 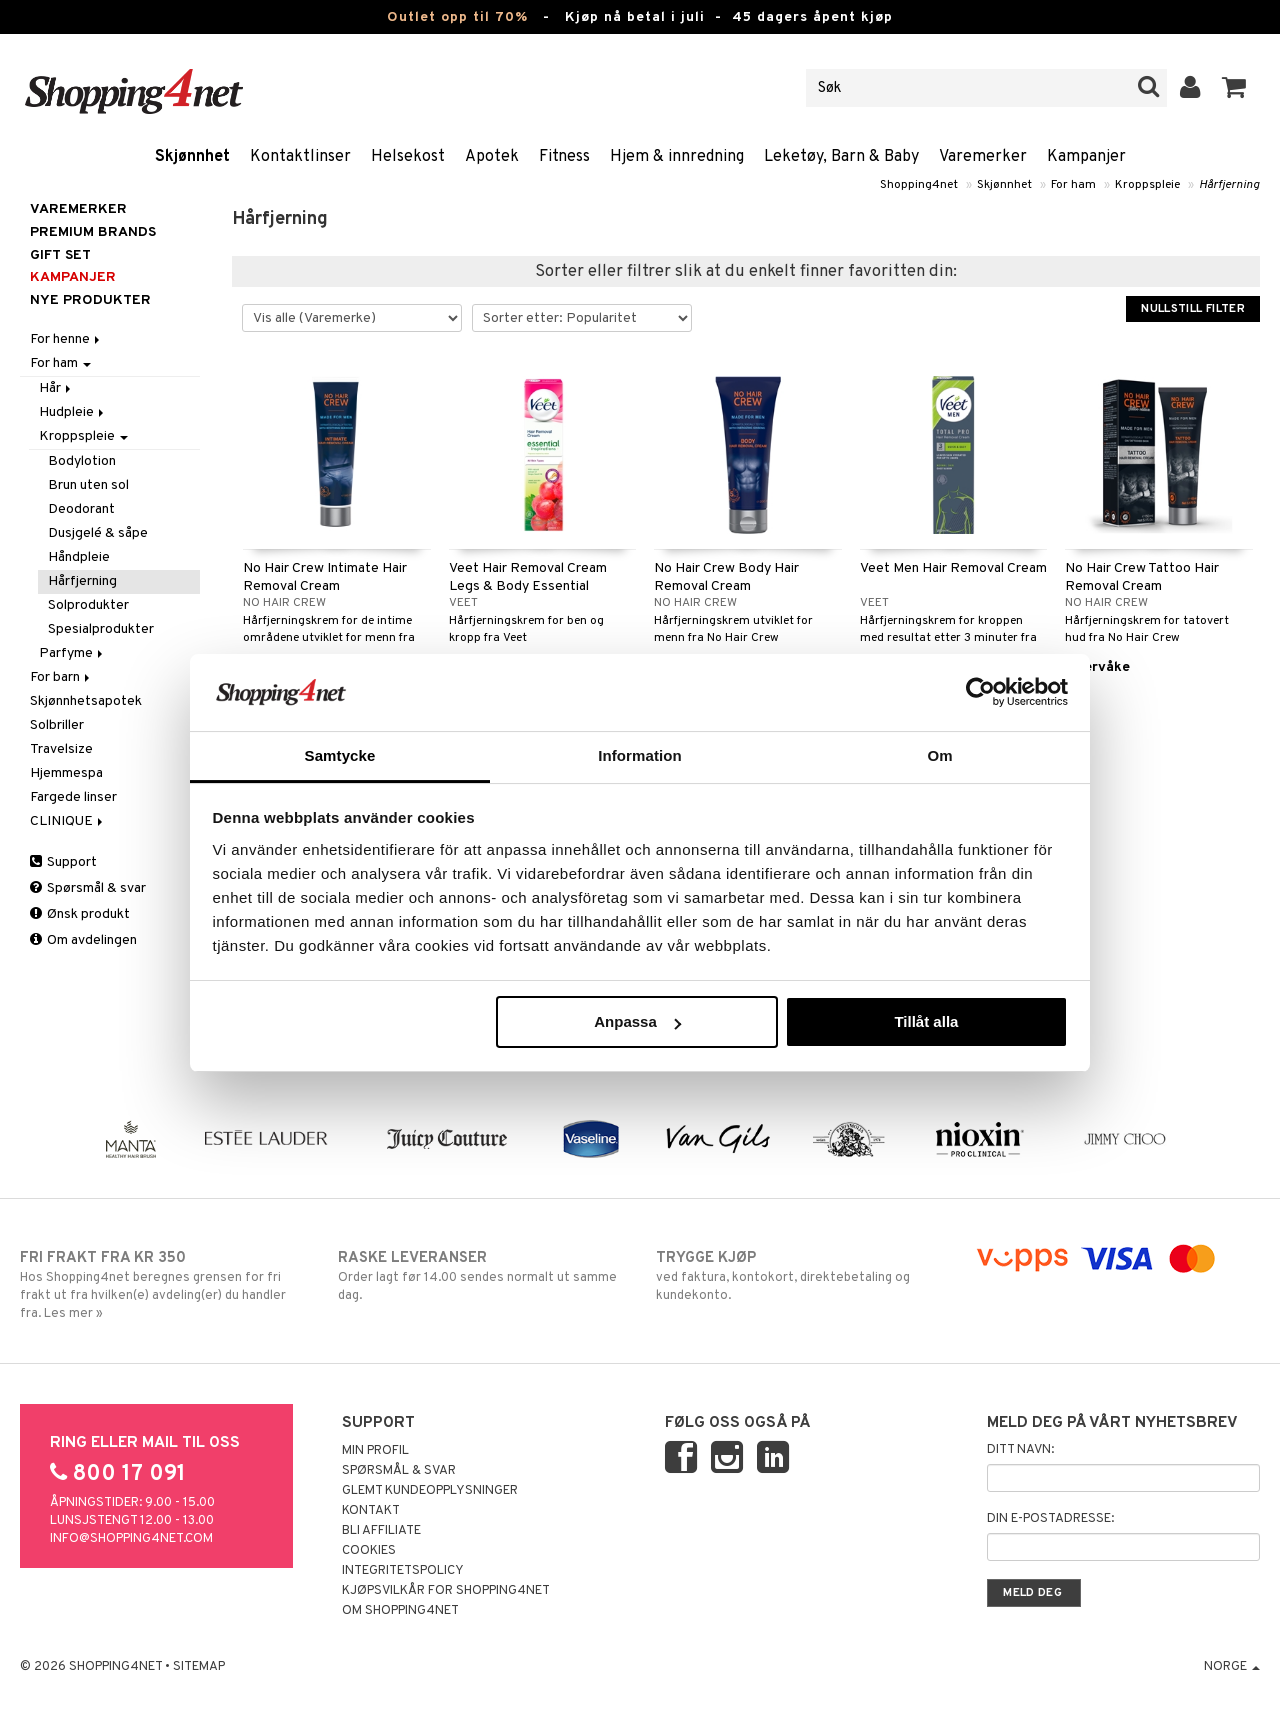 What do you see at coordinates (101, 629) in the screenshot?
I see `Spesialprodukter` at bounding box center [101, 629].